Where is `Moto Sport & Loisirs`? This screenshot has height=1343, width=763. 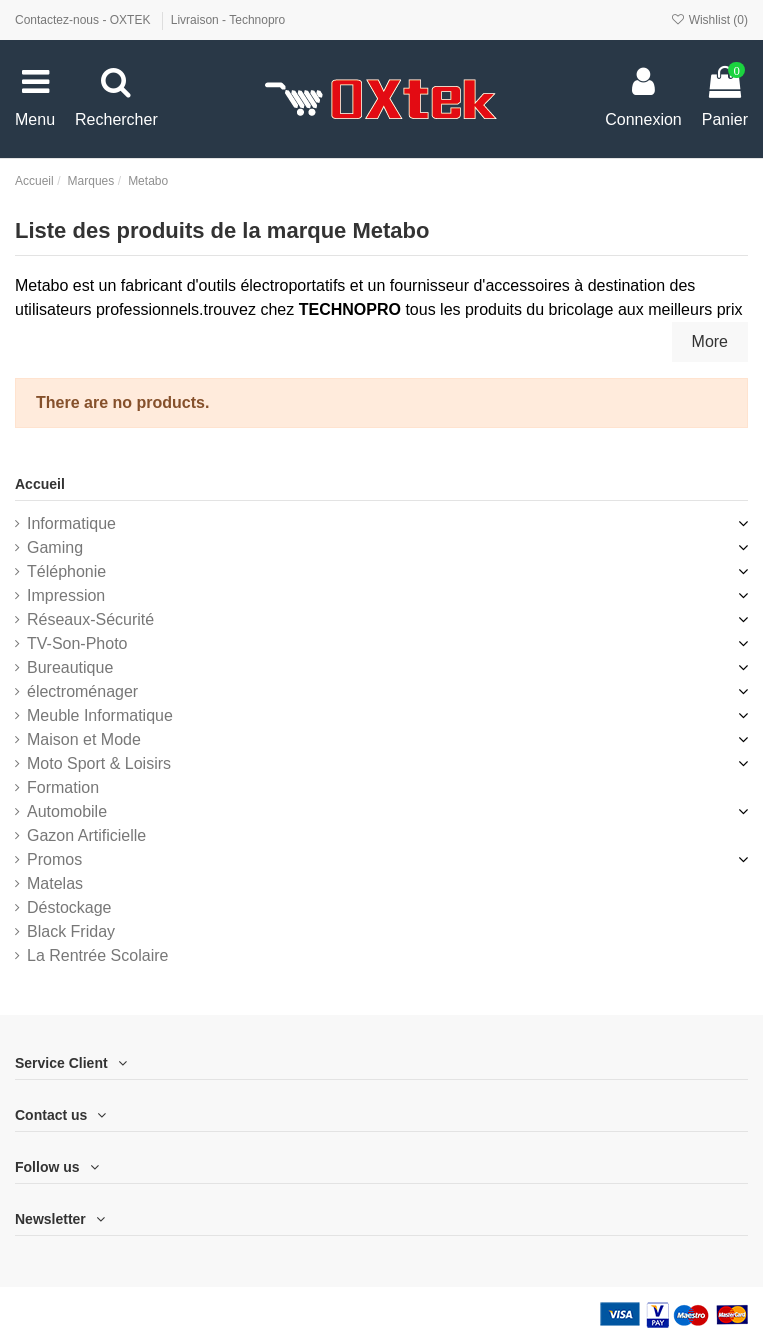 Moto Sport & Loisirs is located at coordinates (99, 763).